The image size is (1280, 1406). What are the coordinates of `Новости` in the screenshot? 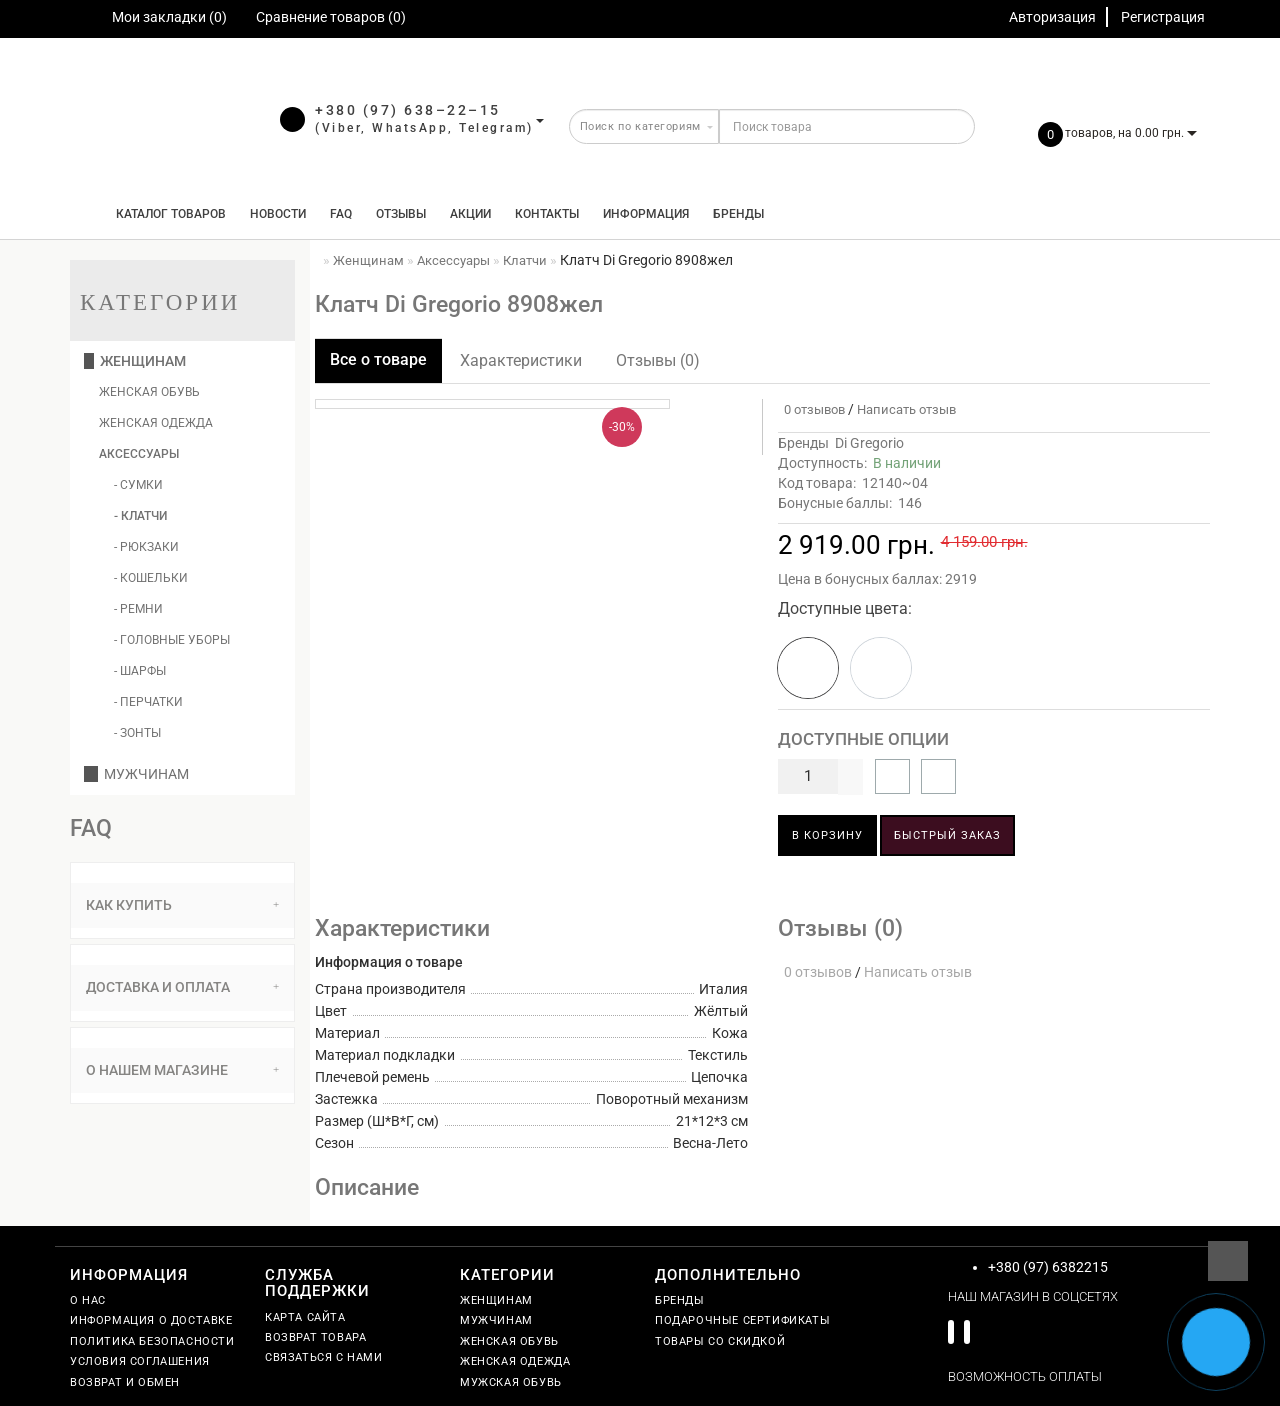 It's located at (278, 214).